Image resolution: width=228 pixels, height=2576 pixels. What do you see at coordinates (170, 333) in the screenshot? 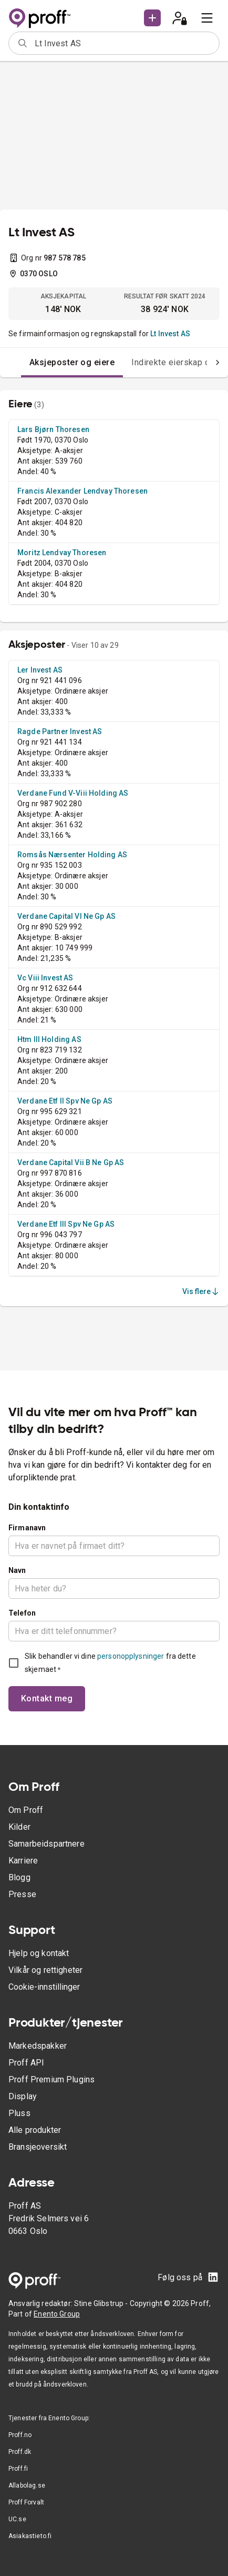
I see `Lt Invest AS` at bounding box center [170, 333].